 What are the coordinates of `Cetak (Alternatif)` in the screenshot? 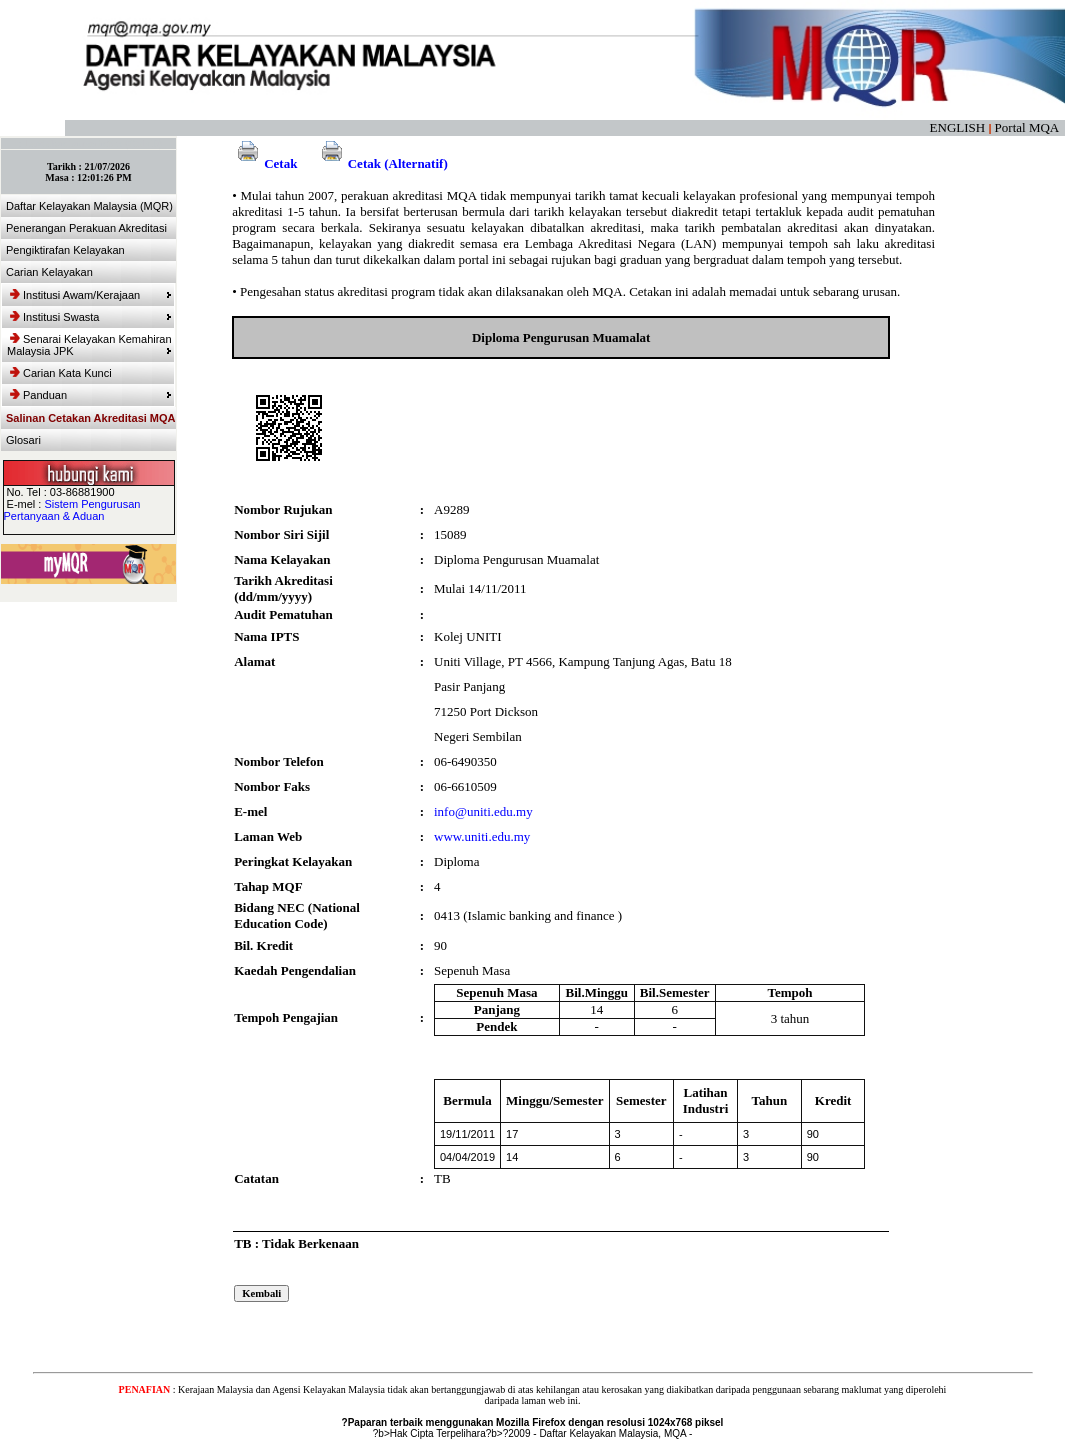 It's located at (382, 163).